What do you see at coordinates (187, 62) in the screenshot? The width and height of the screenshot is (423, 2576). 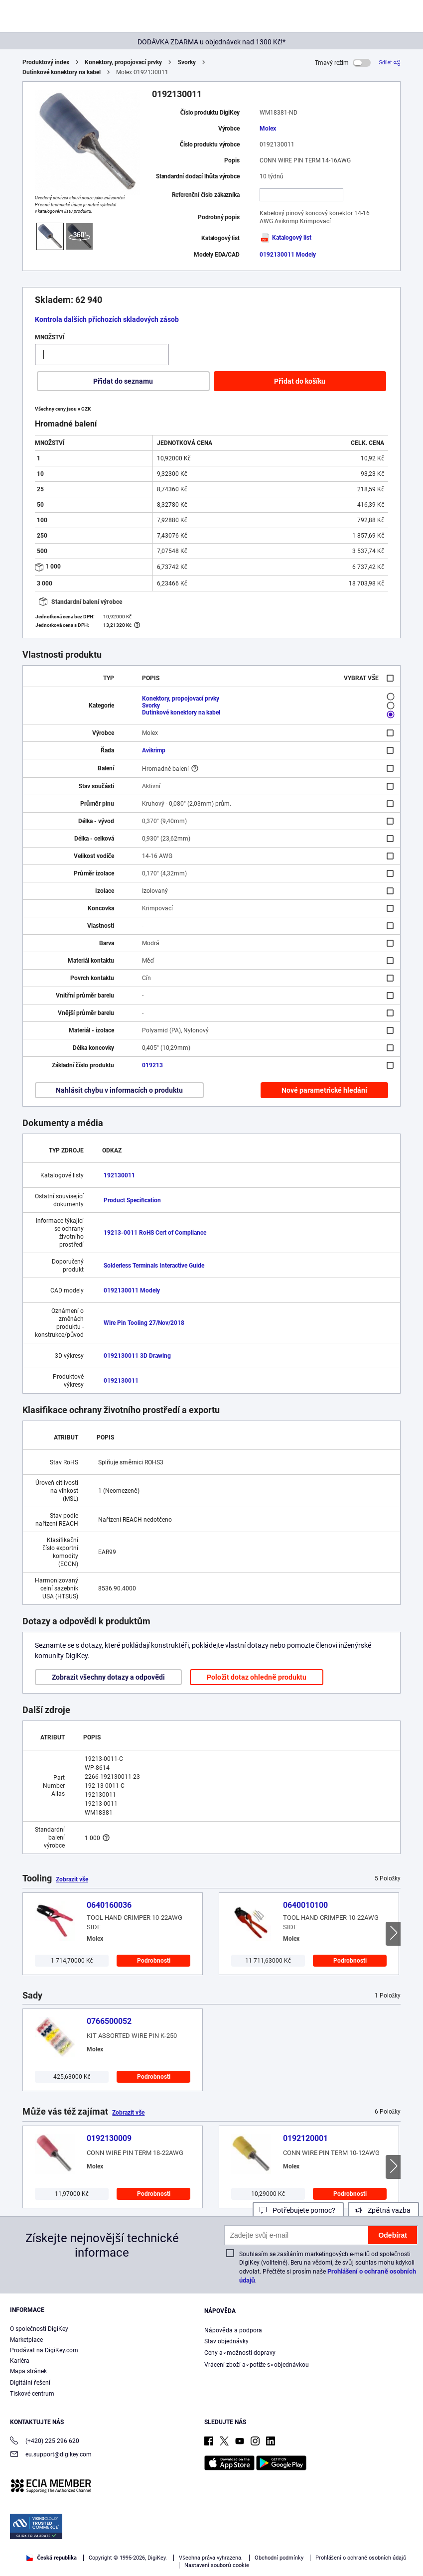 I see `Svorky` at bounding box center [187, 62].